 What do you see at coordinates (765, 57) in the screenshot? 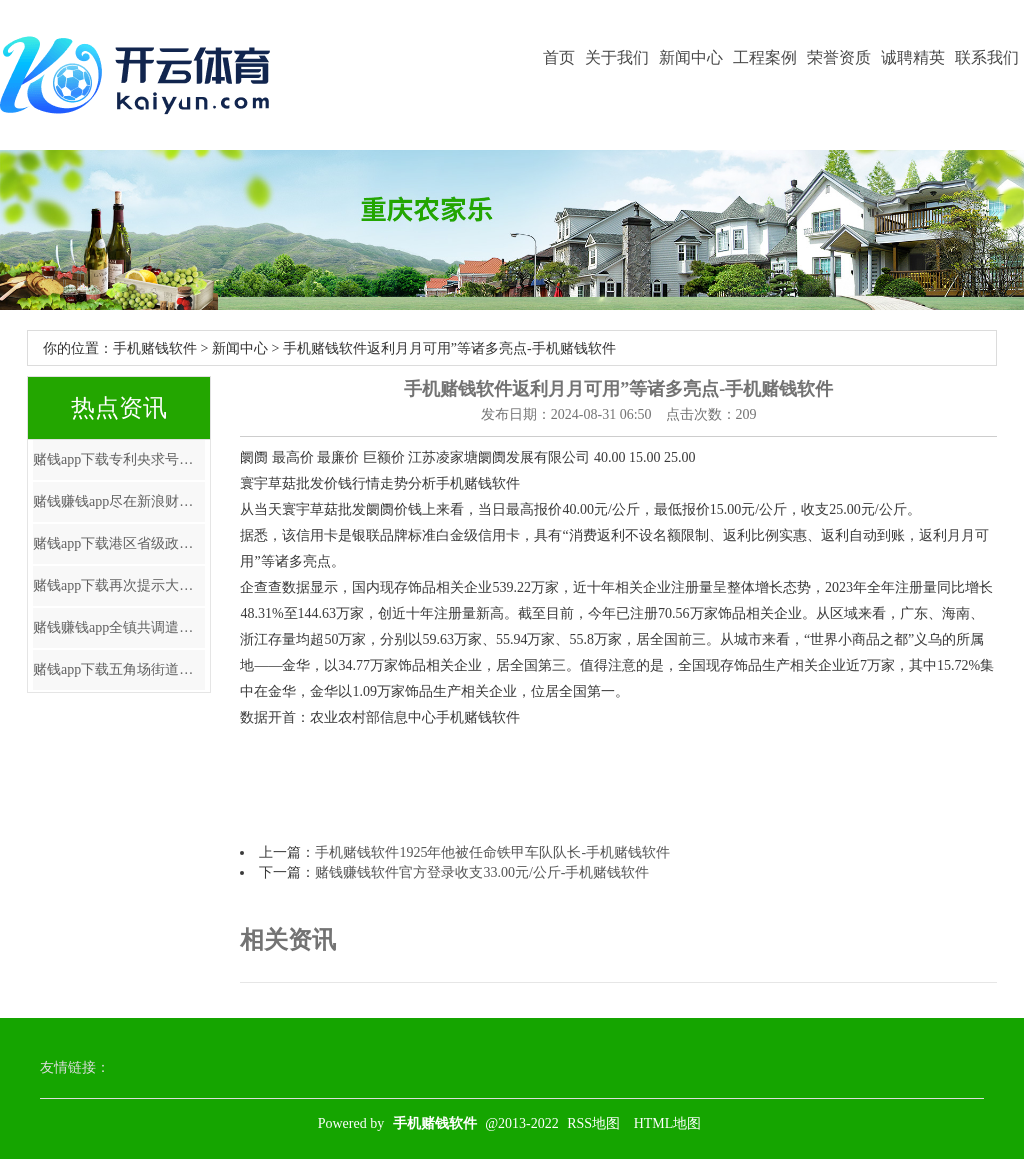
I see `工程案例` at bounding box center [765, 57].